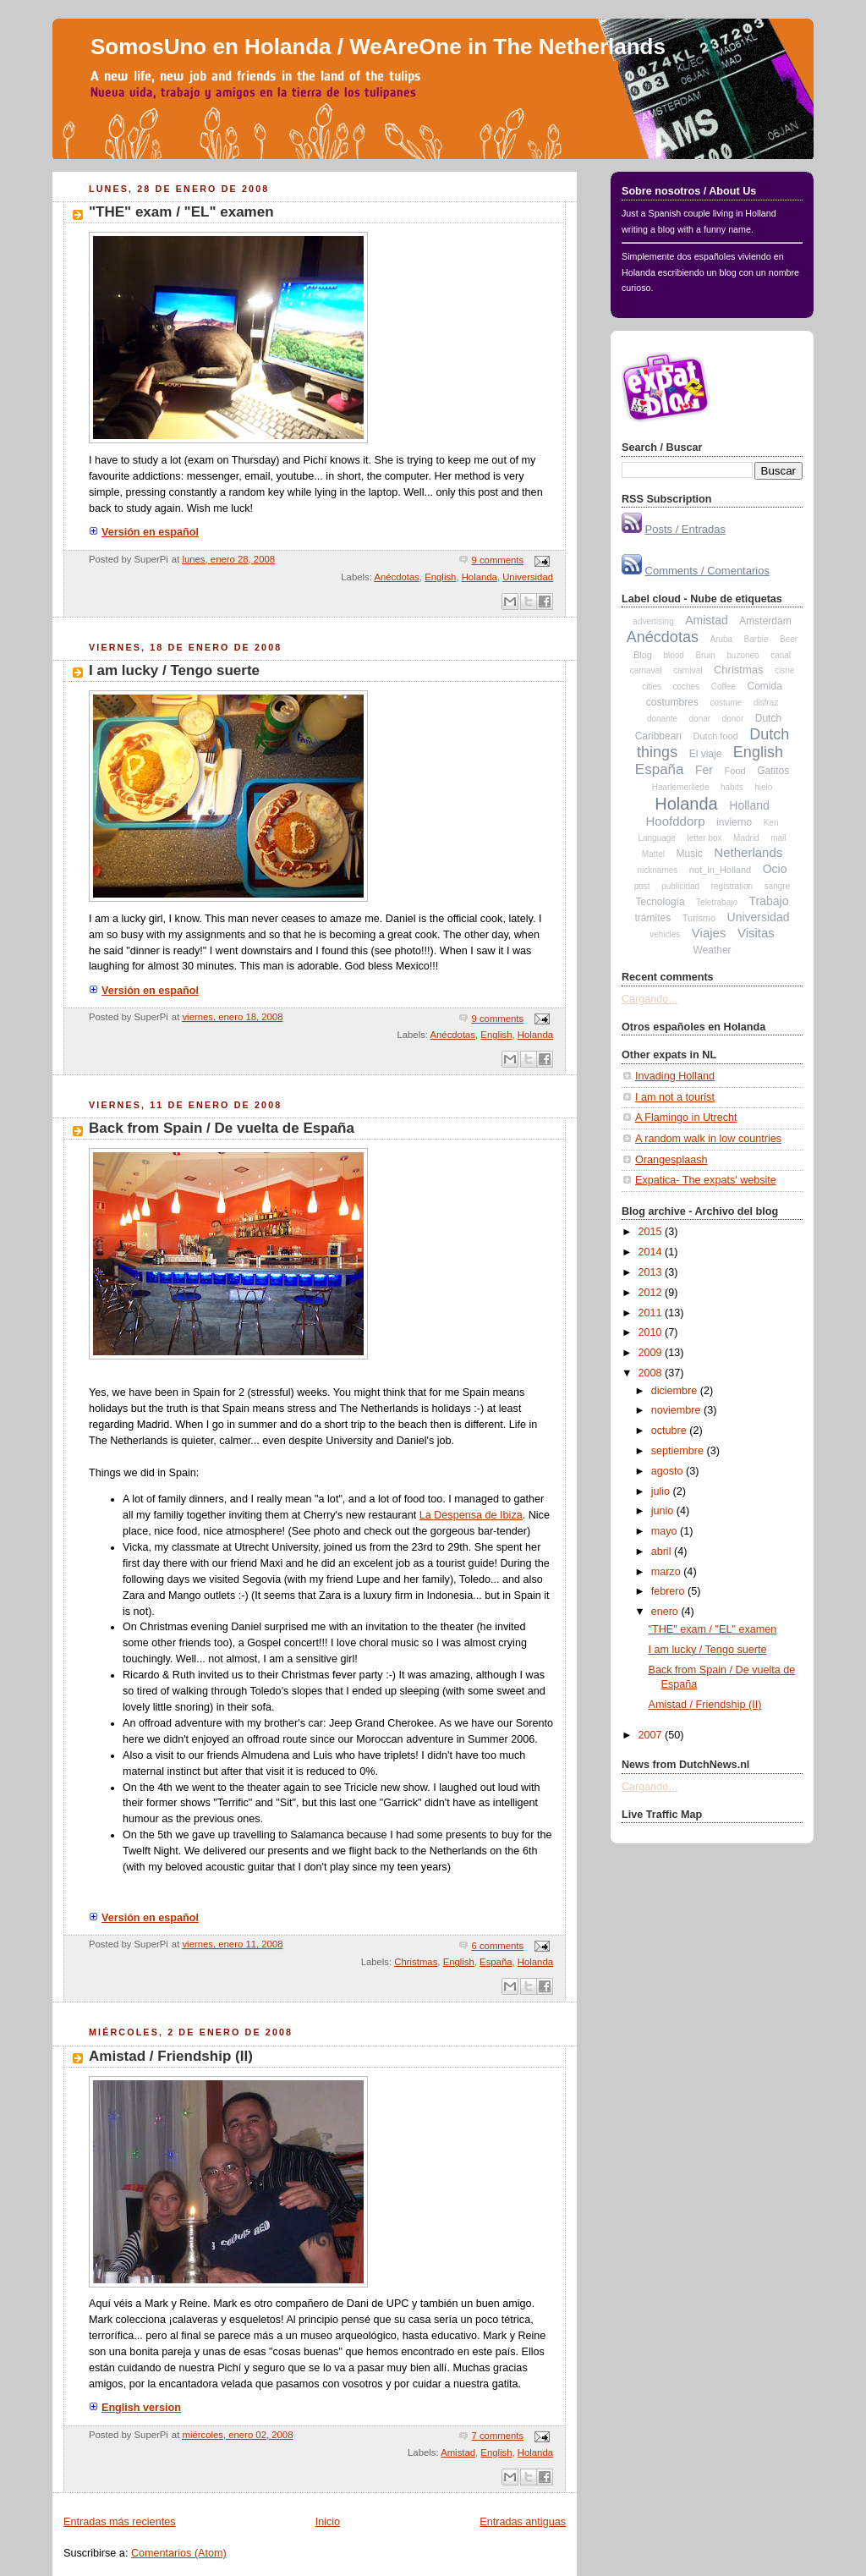 This screenshot has width=866, height=2576. I want to click on 2013, so click(652, 1272).